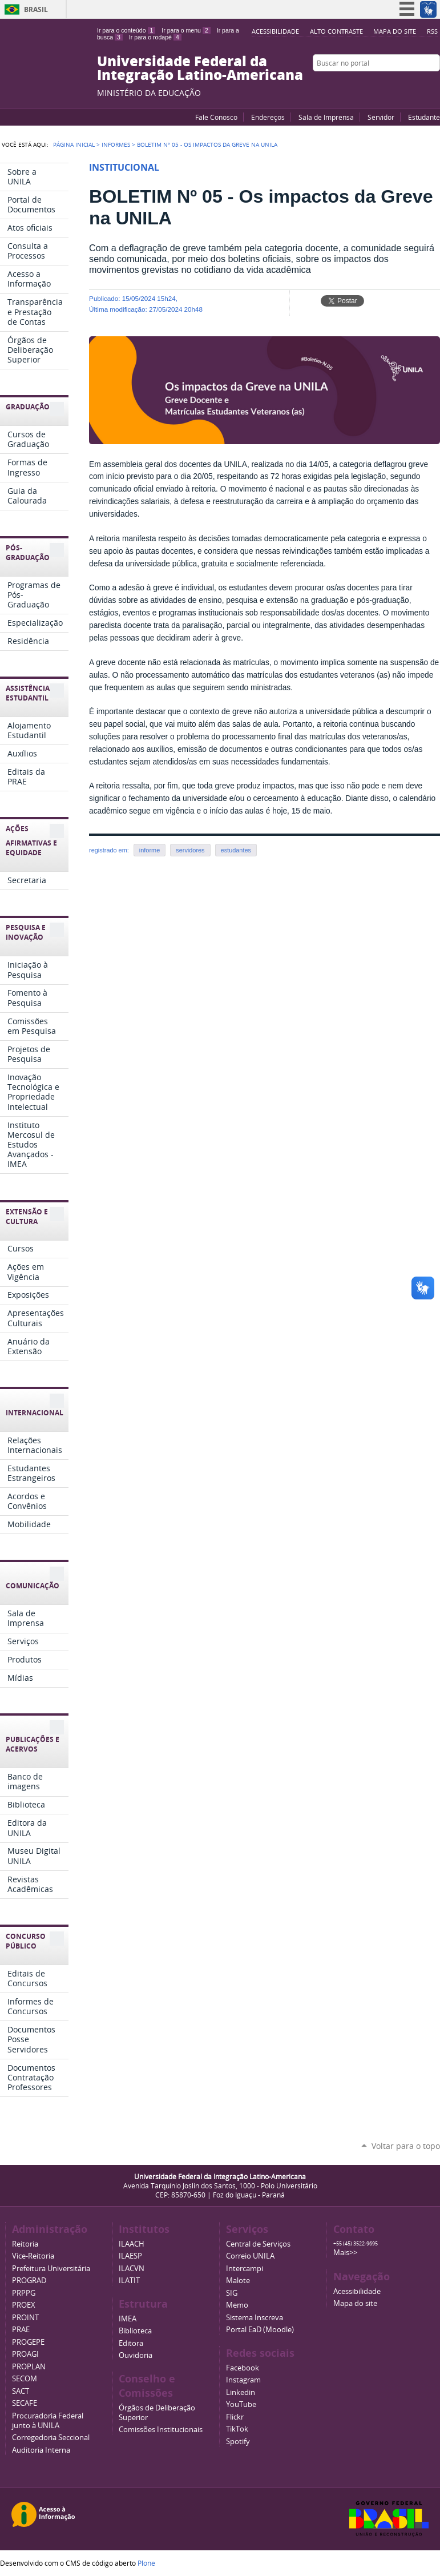 The height and width of the screenshot is (2576, 440). What do you see at coordinates (126, 30) in the screenshot?
I see `Ir para o conteúdo` at bounding box center [126, 30].